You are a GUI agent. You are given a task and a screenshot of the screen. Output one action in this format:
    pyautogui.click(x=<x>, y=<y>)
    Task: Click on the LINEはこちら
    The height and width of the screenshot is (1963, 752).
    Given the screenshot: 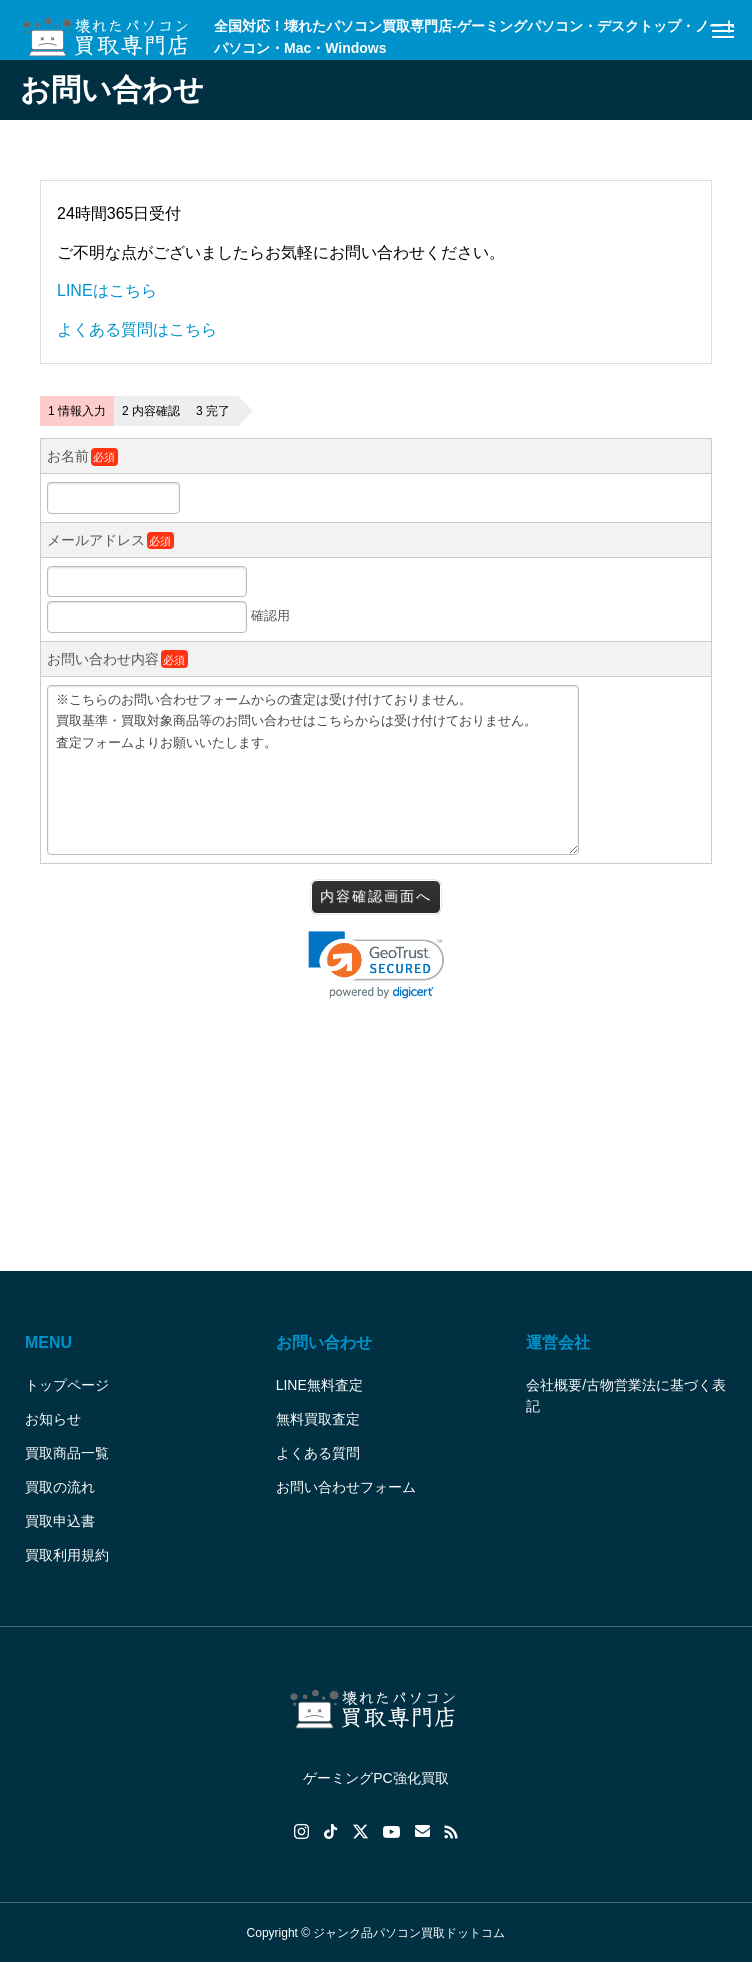 What is the action you would take?
    pyautogui.click(x=107, y=290)
    